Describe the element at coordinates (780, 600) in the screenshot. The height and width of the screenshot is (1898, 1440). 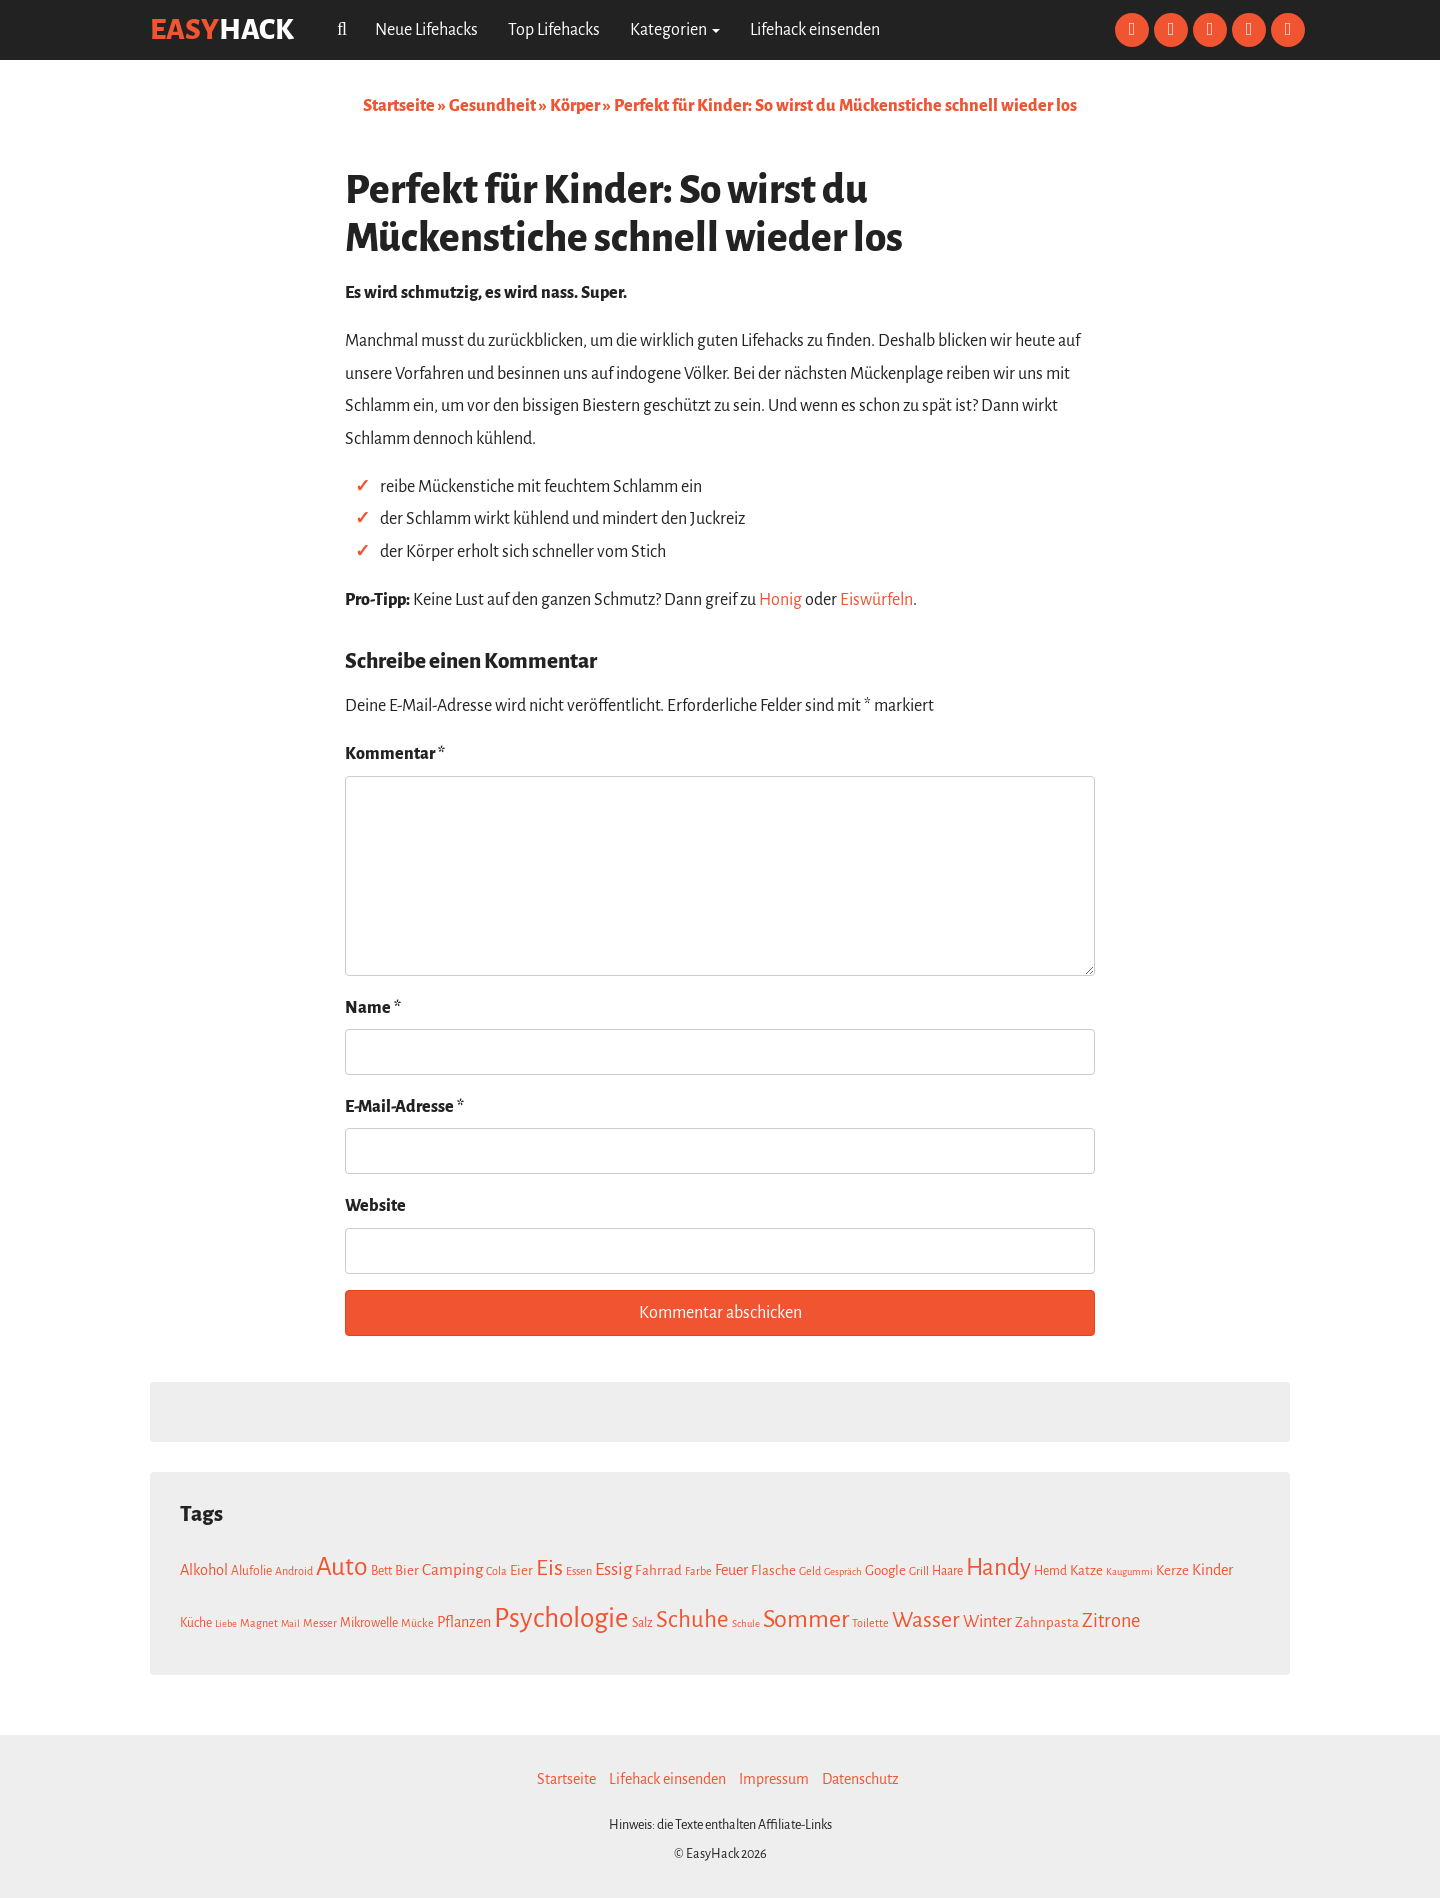
I see `Honig` at that location.